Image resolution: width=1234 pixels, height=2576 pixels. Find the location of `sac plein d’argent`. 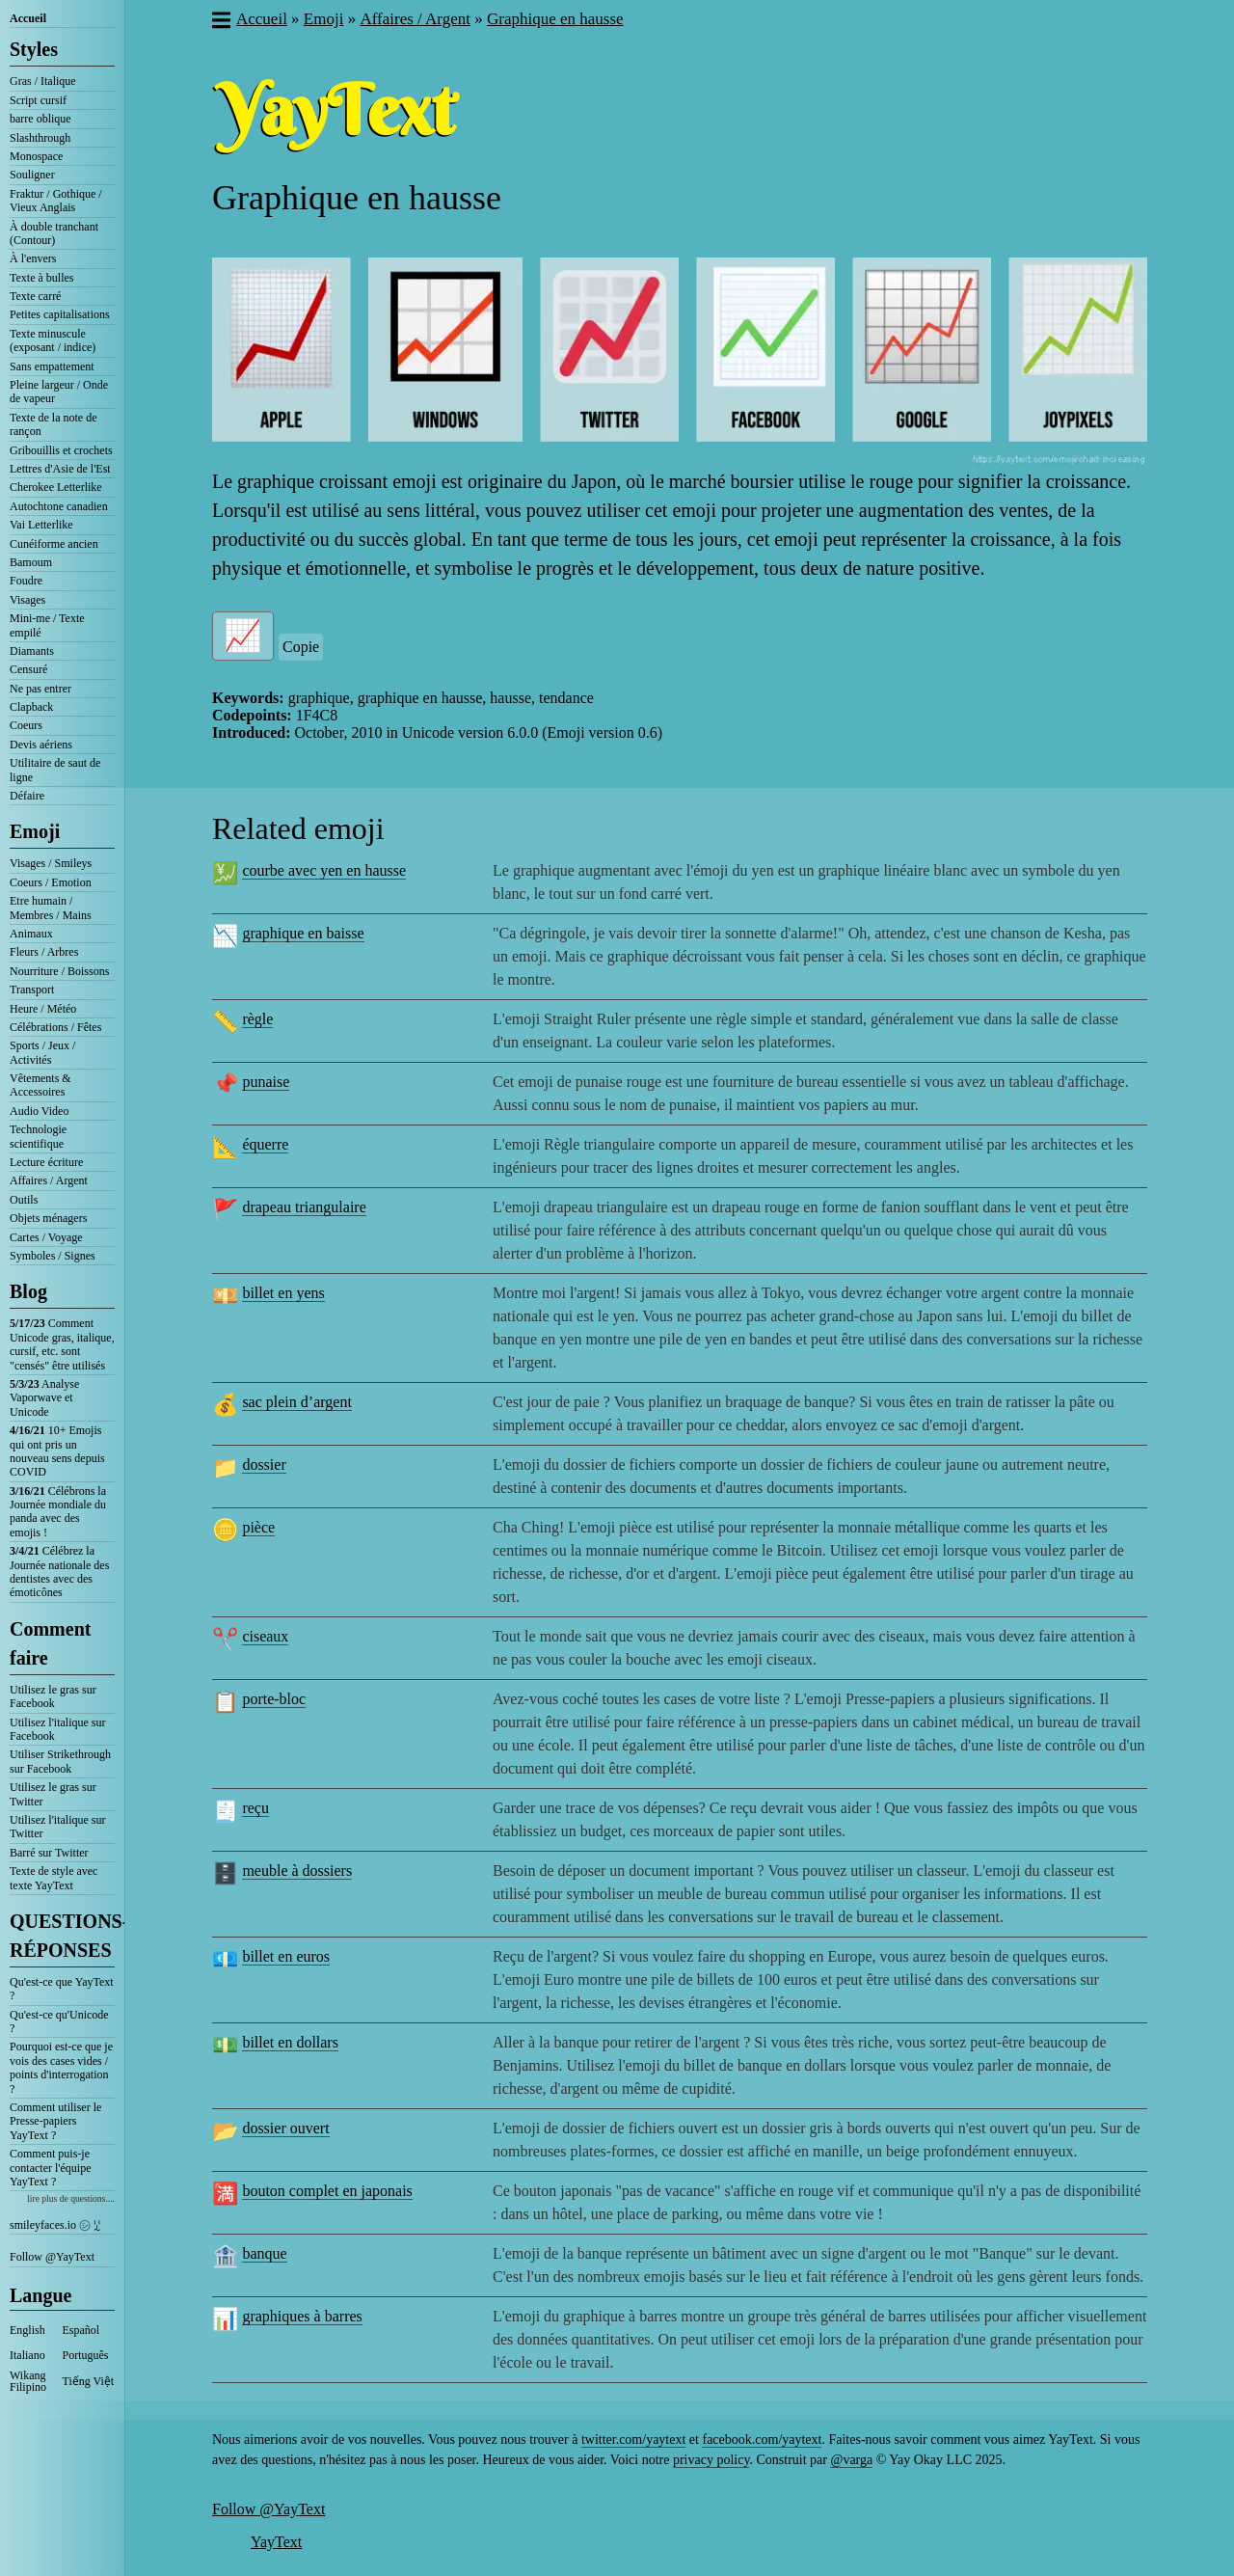

sac plein d’argent is located at coordinates (296, 1402).